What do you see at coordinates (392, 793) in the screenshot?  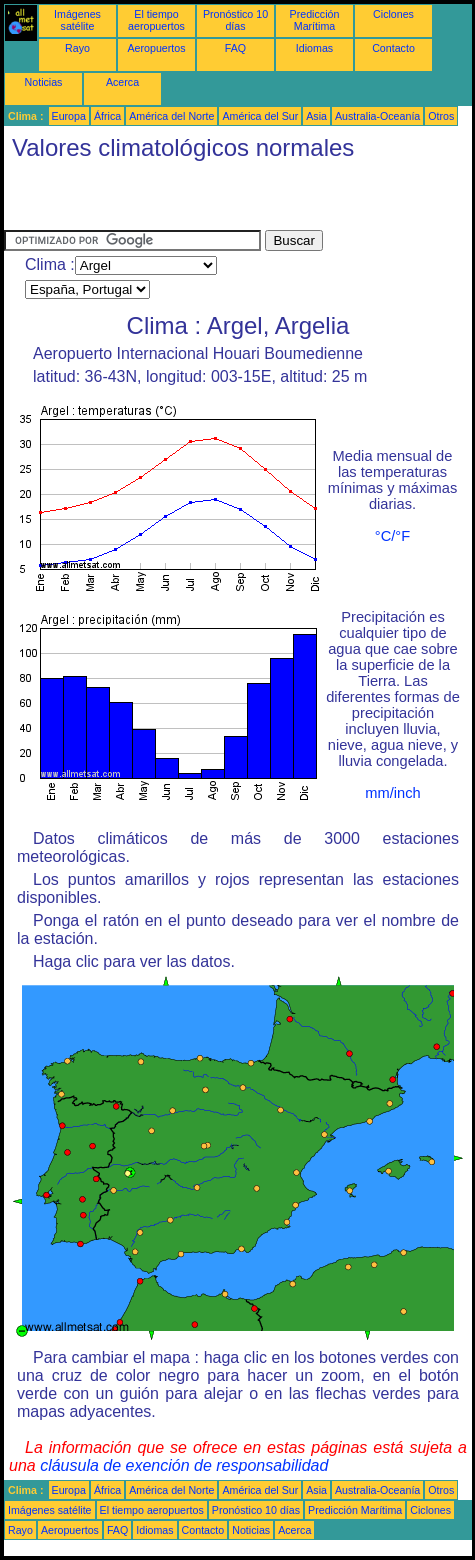 I see `mm/inch` at bounding box center [392, 793].